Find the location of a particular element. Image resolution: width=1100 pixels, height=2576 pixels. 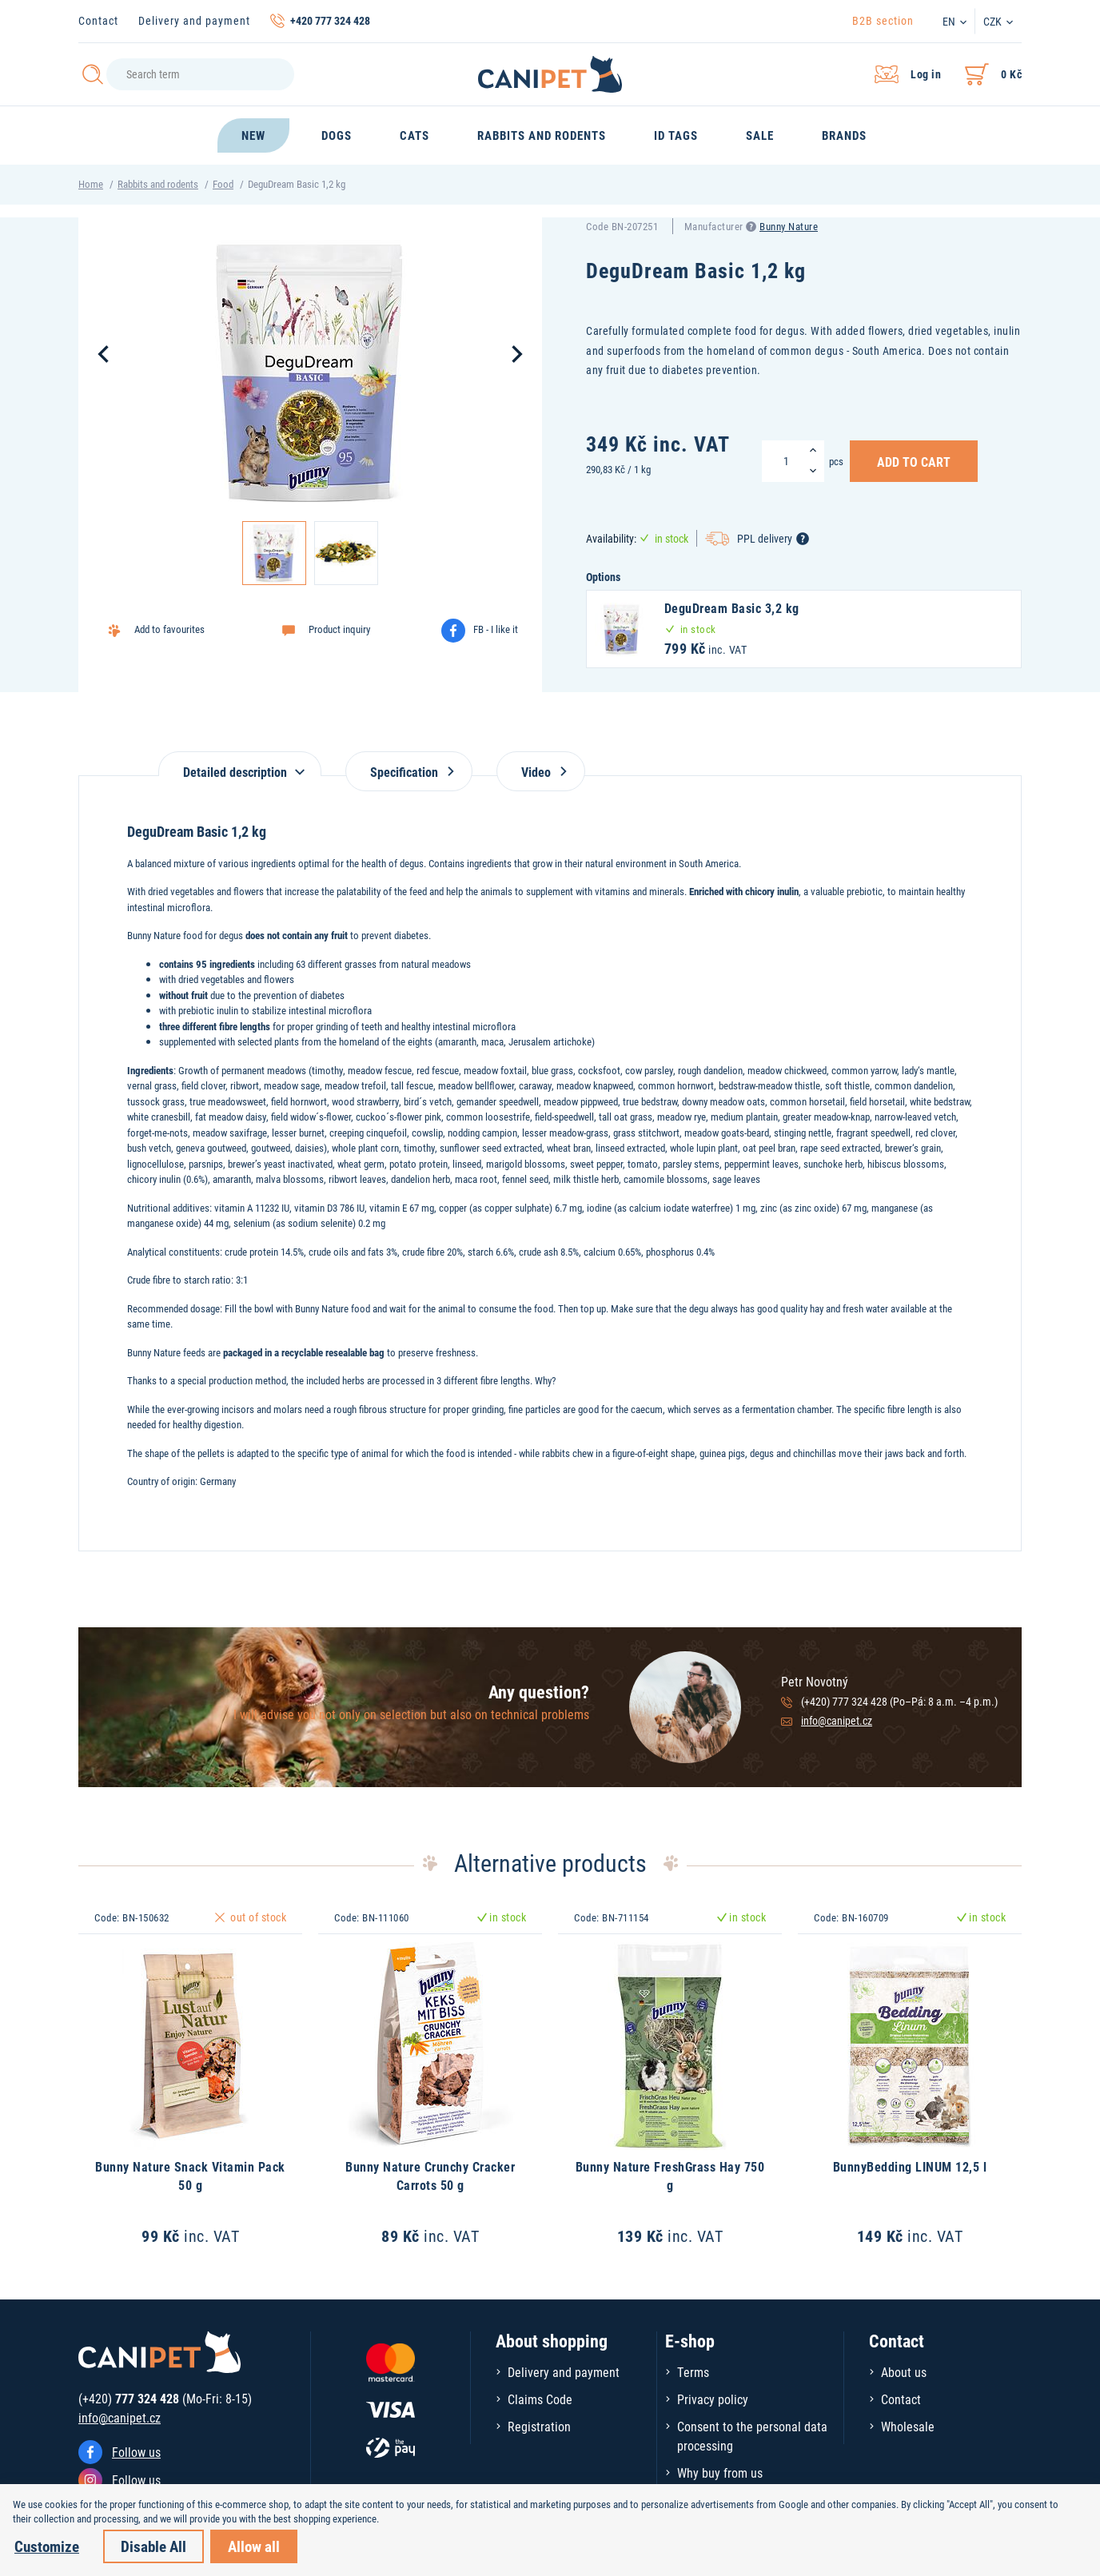

Wholesale is located at coordinates (908, 2426).